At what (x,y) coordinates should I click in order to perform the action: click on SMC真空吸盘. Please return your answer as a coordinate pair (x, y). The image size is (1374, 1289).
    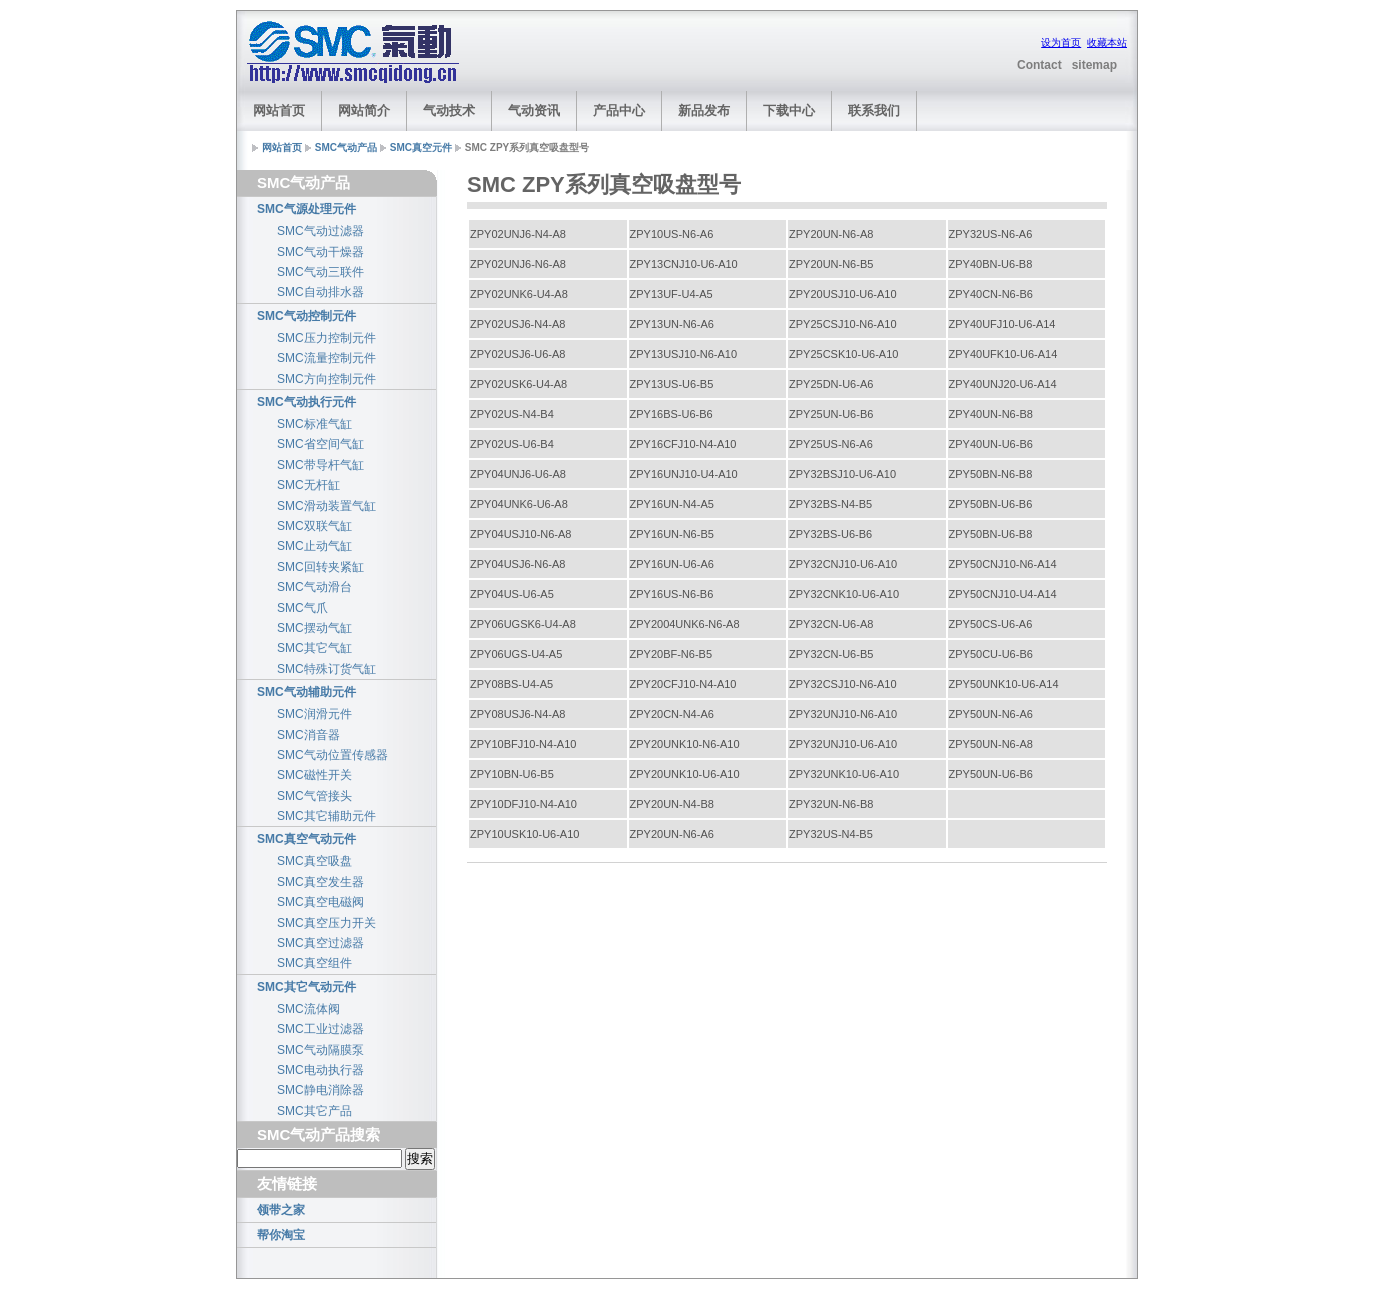
    Looking at the image, I should click on (314, 861).